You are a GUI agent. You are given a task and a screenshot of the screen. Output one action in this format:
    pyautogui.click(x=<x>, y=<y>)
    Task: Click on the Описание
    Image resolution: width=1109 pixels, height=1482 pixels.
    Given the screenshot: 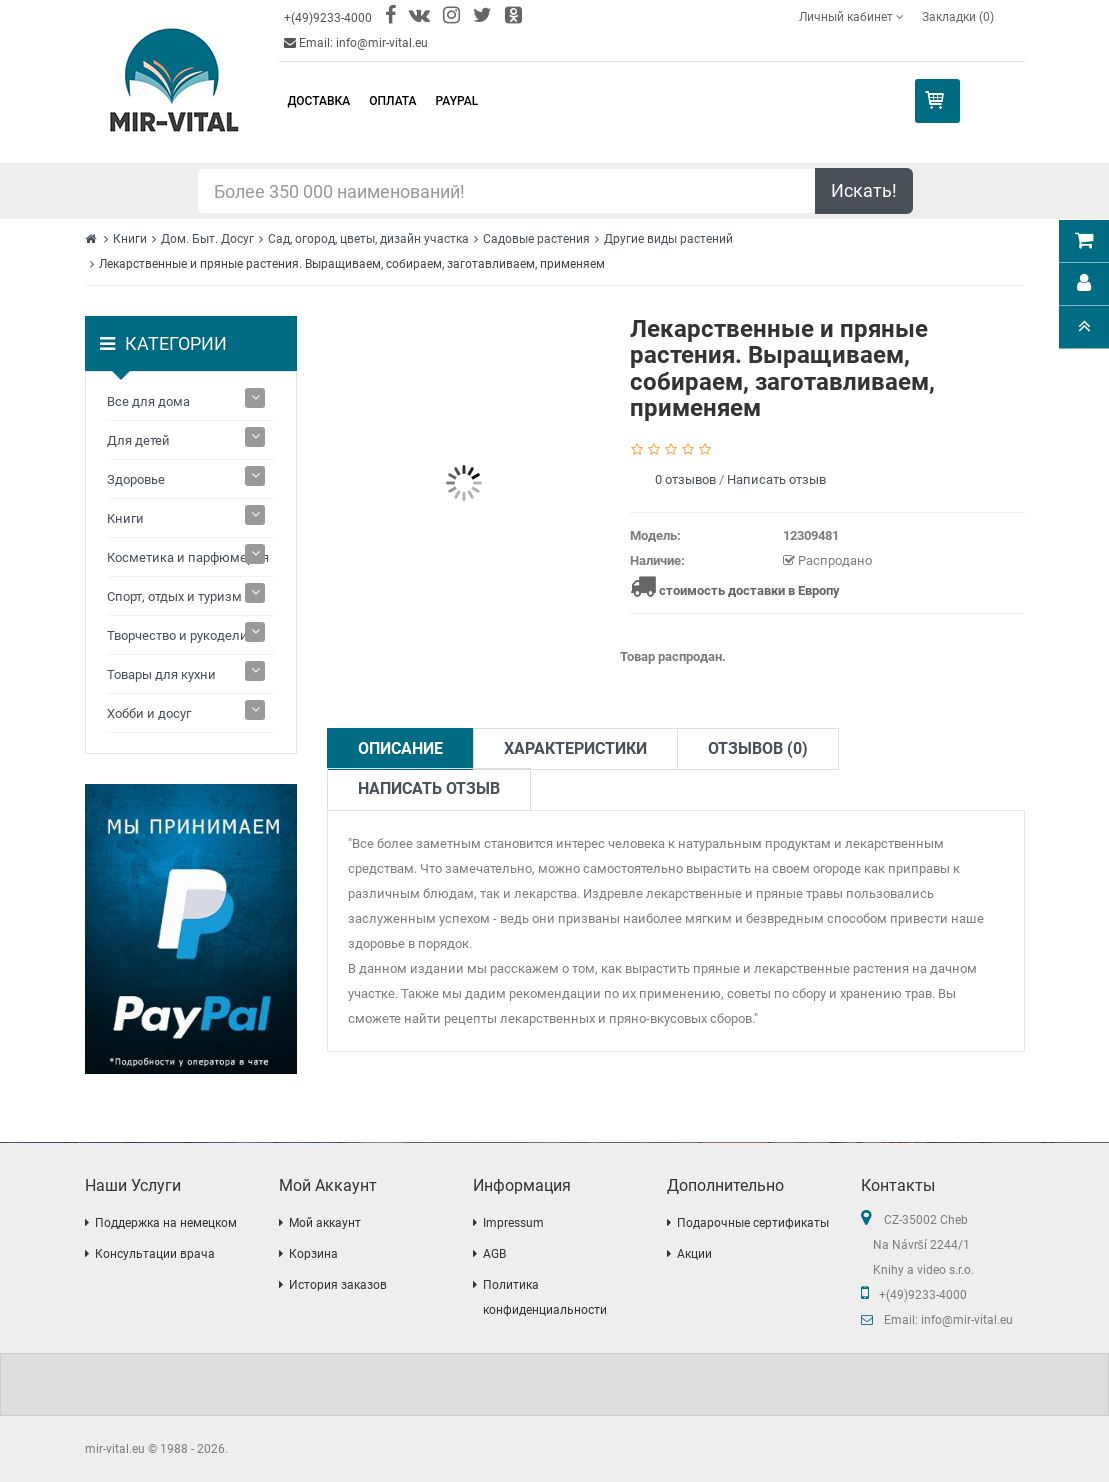 What is the action you would take?
    pyautogui.click(x=400, y=748)
    